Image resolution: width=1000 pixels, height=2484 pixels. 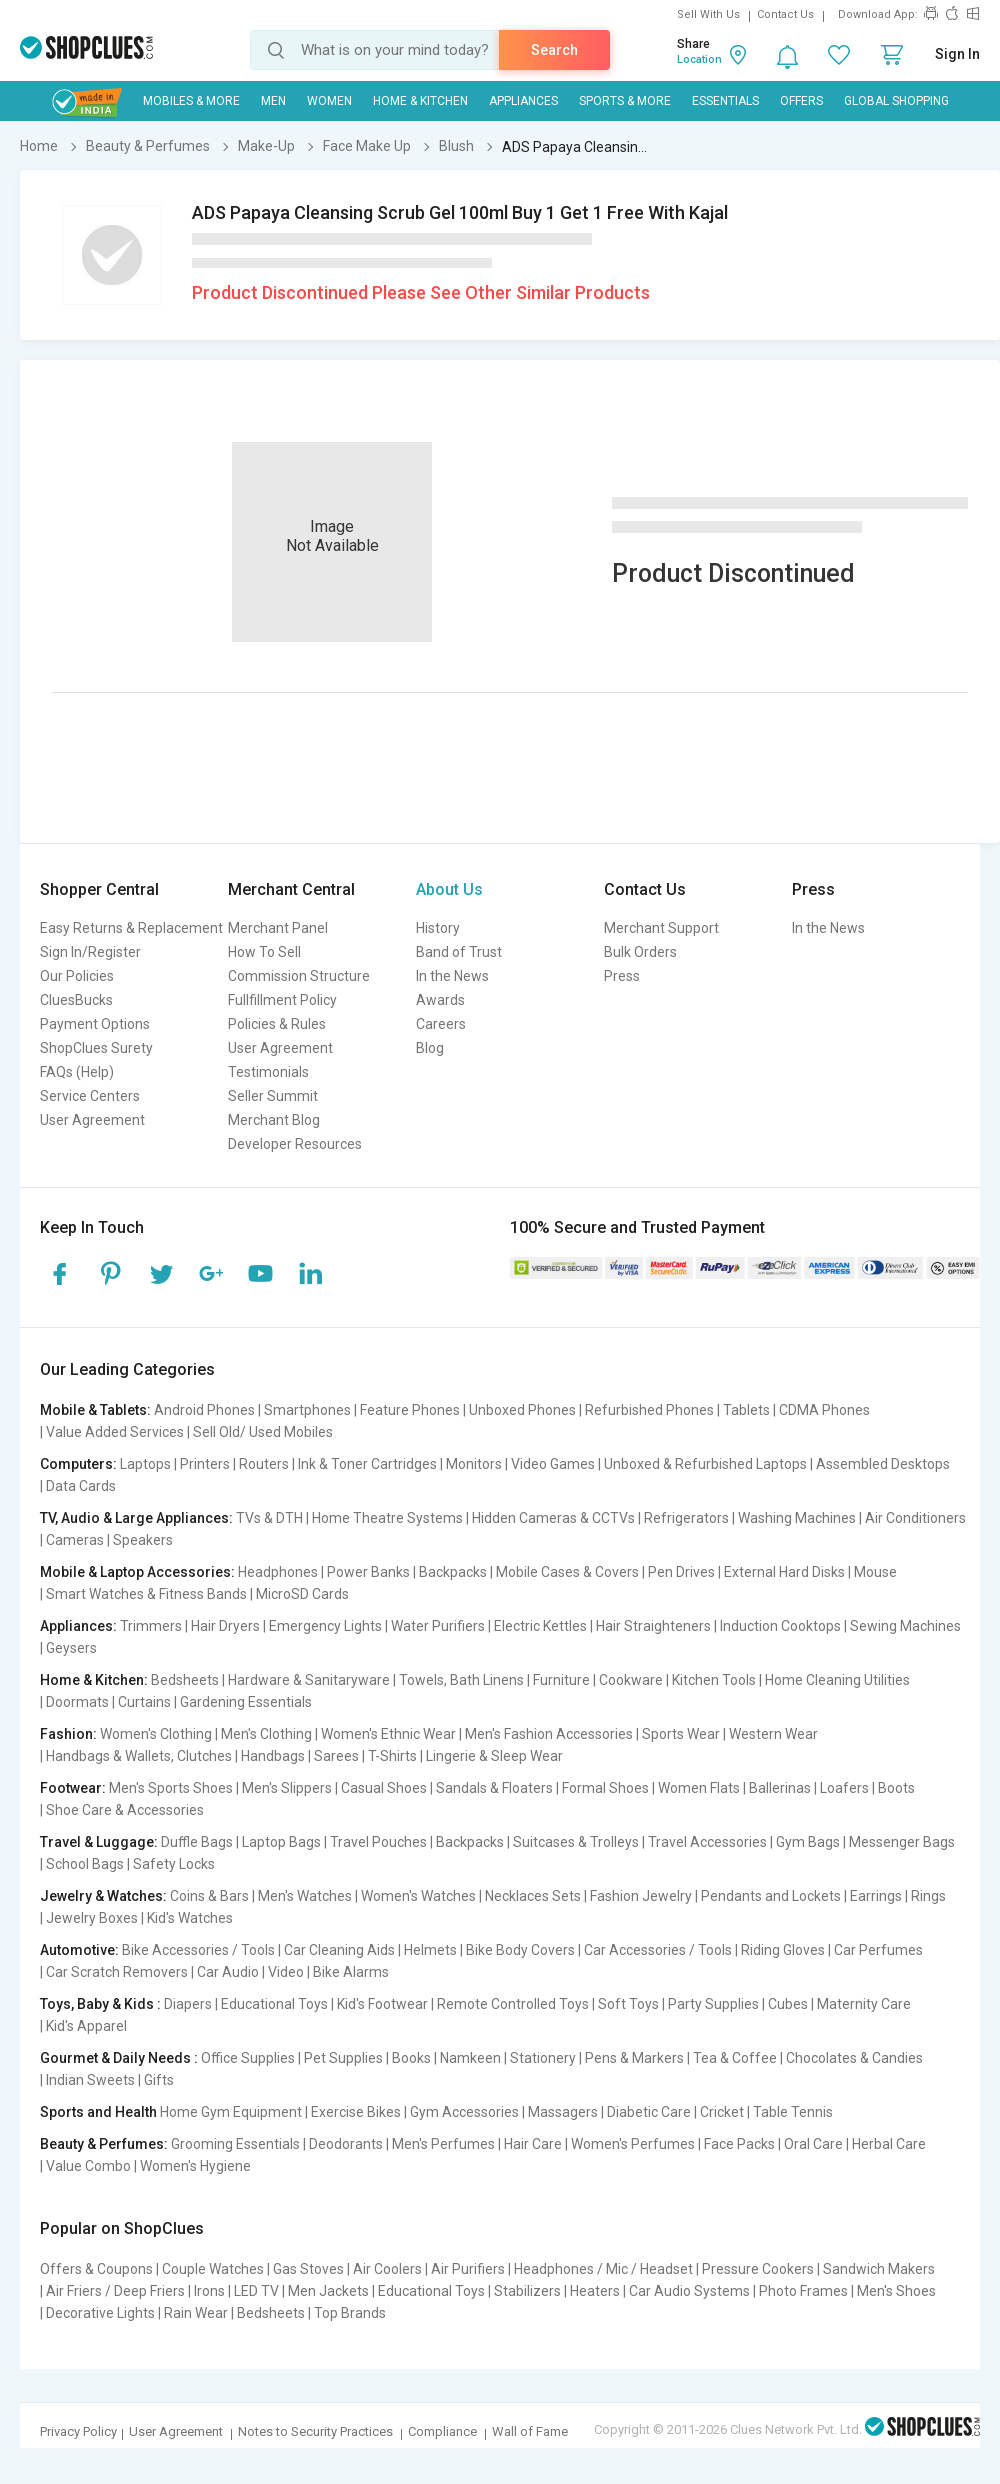 What do you see at coordinates (563, 2112) in the screenshot?
I see `Massagers` at bounding box center [563, 2112].